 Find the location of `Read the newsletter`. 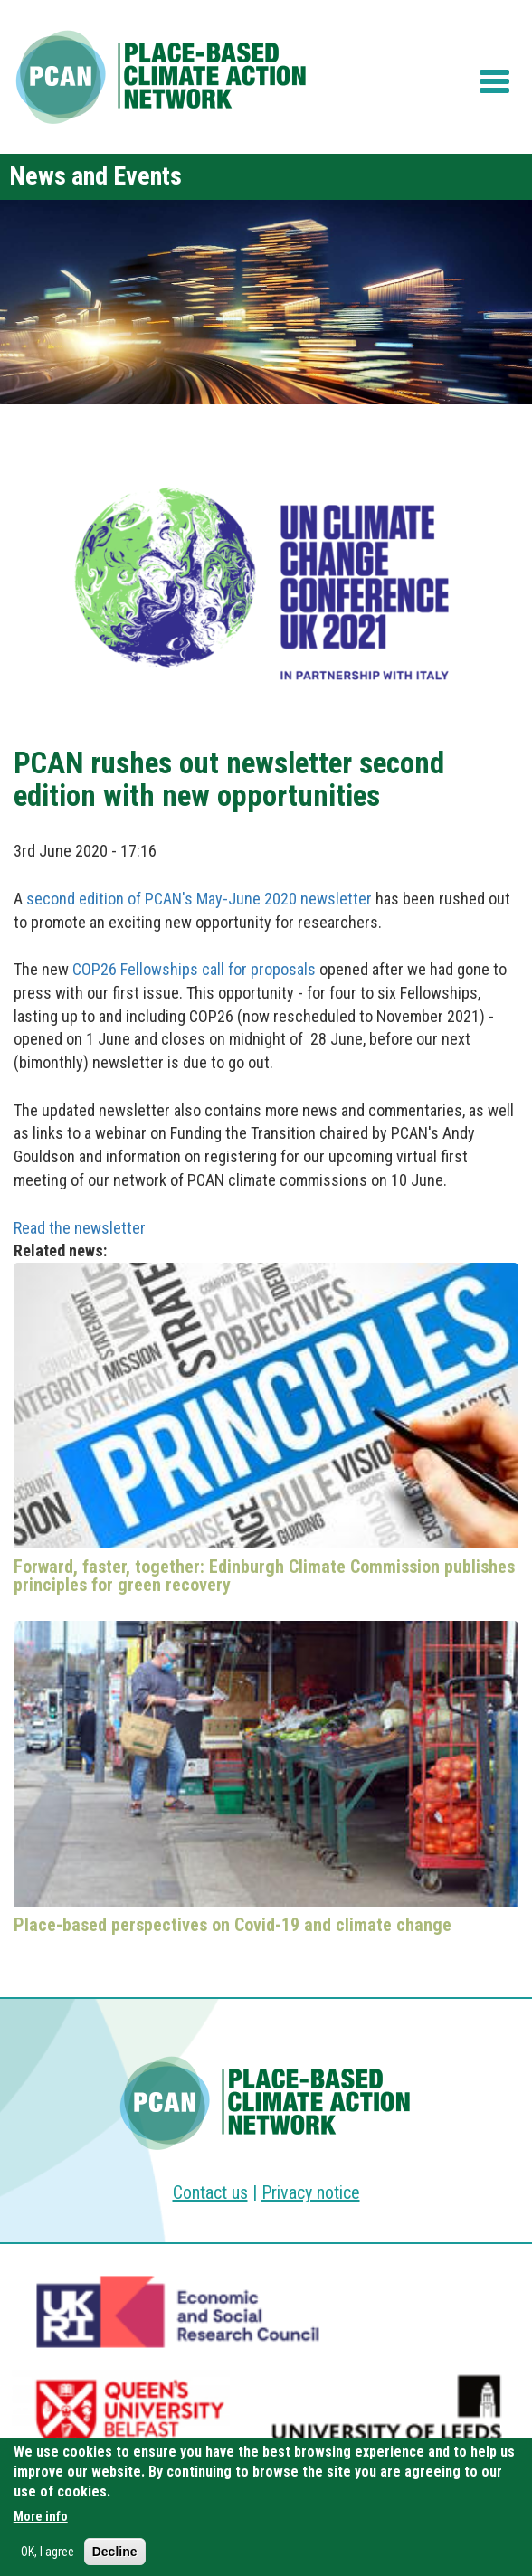

Read the newsletter is located at coordinates (80, 1227).